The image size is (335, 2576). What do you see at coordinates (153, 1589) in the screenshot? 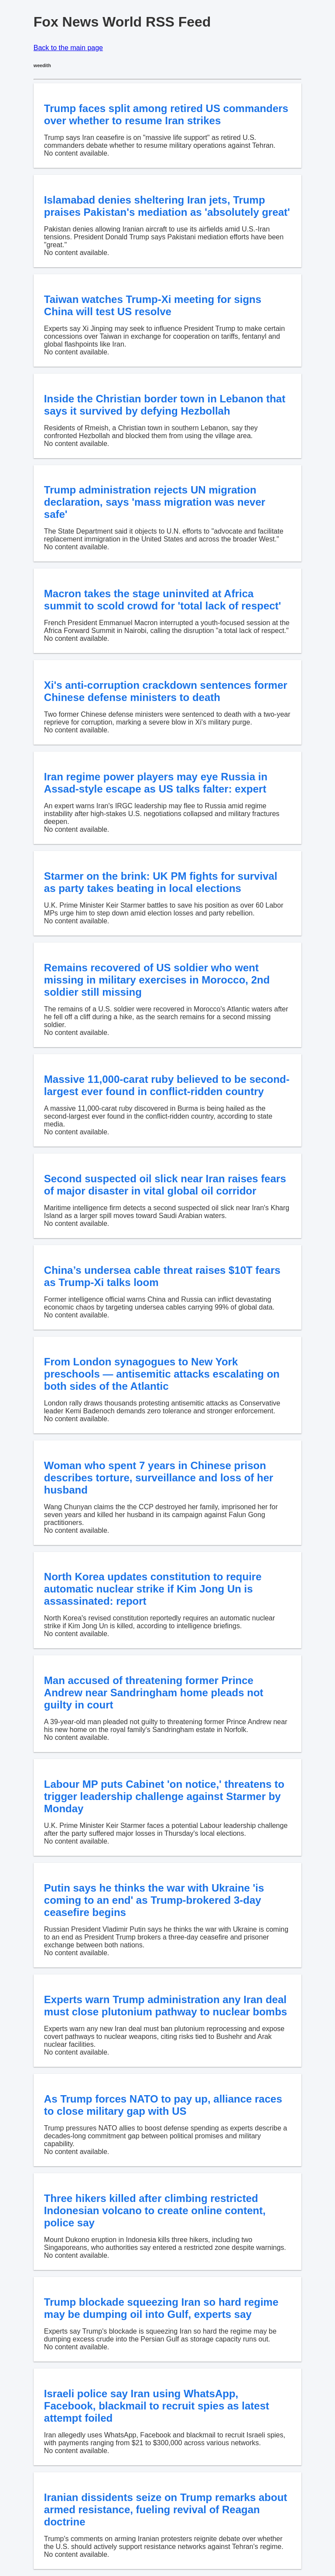
I see `North Korea updates constitution to require automatic nuclear strike if Kim Jong Un is assassinated: report` at bounding box center [153, 1589].